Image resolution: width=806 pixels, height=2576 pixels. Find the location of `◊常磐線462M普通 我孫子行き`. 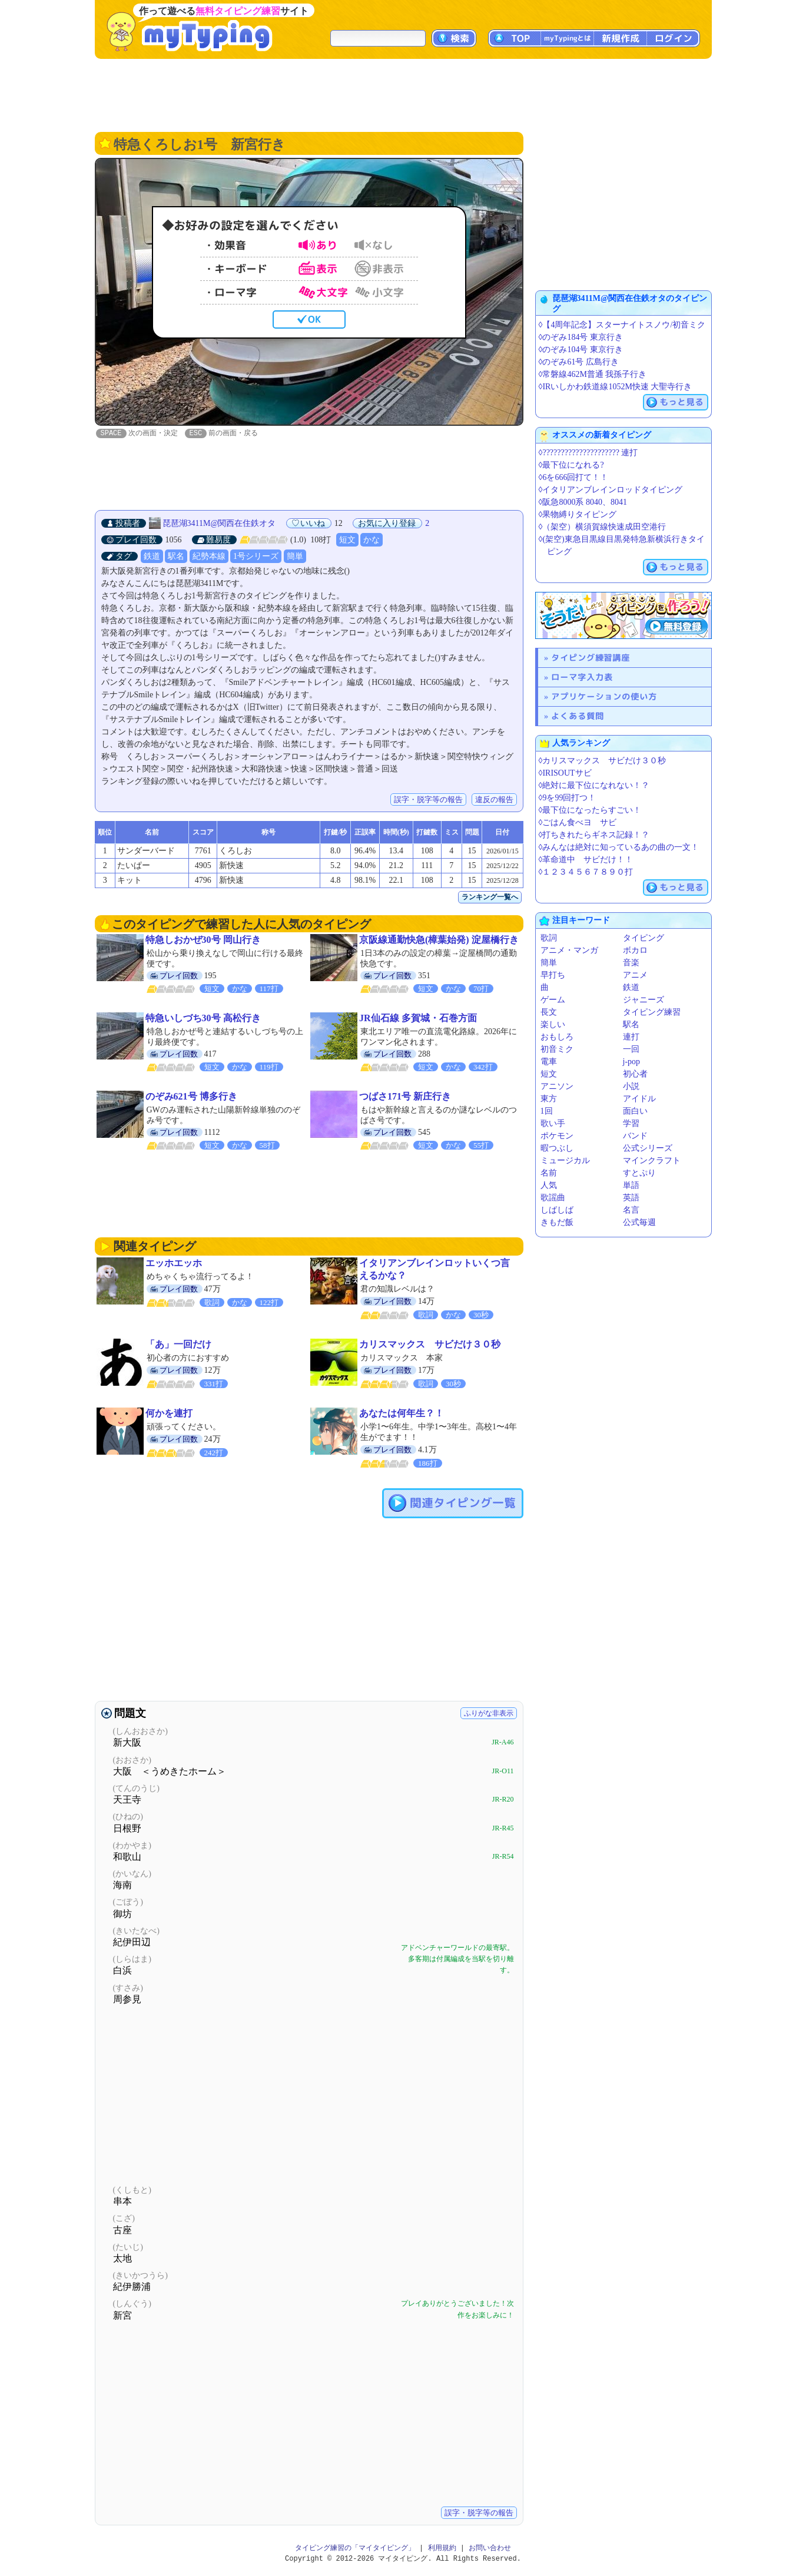

◊常磐線462M普通 我孫子行き is located at coordinates (593, 374).